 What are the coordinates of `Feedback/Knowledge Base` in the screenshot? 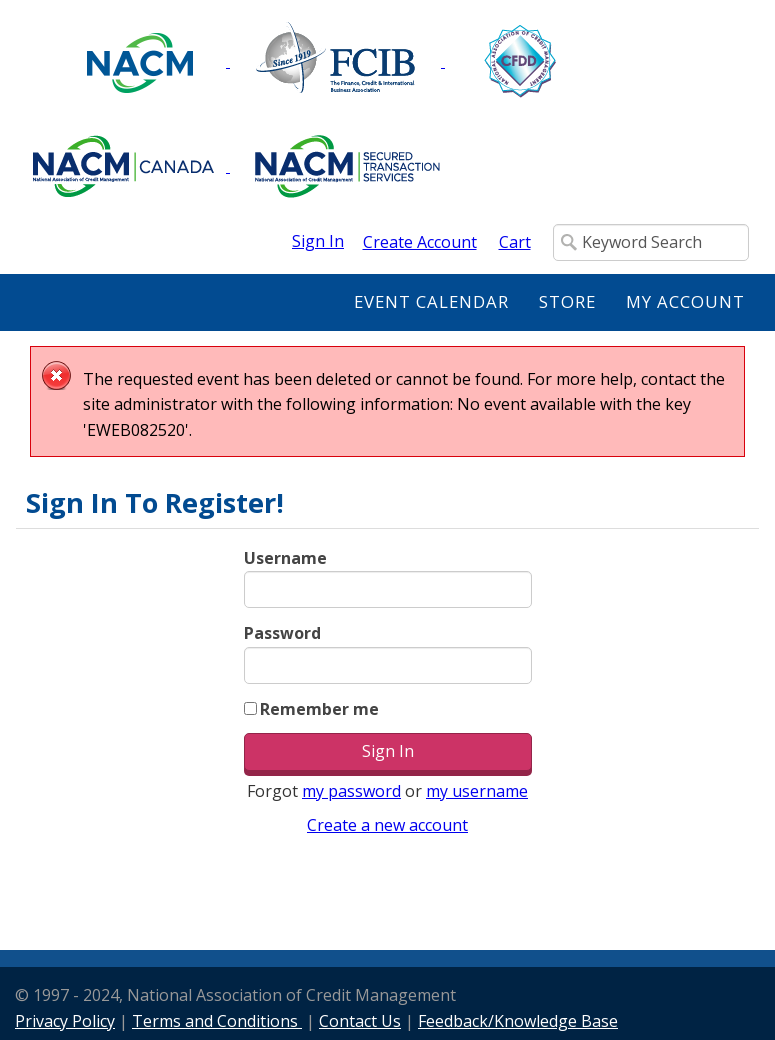 It's located at (518, 1021).